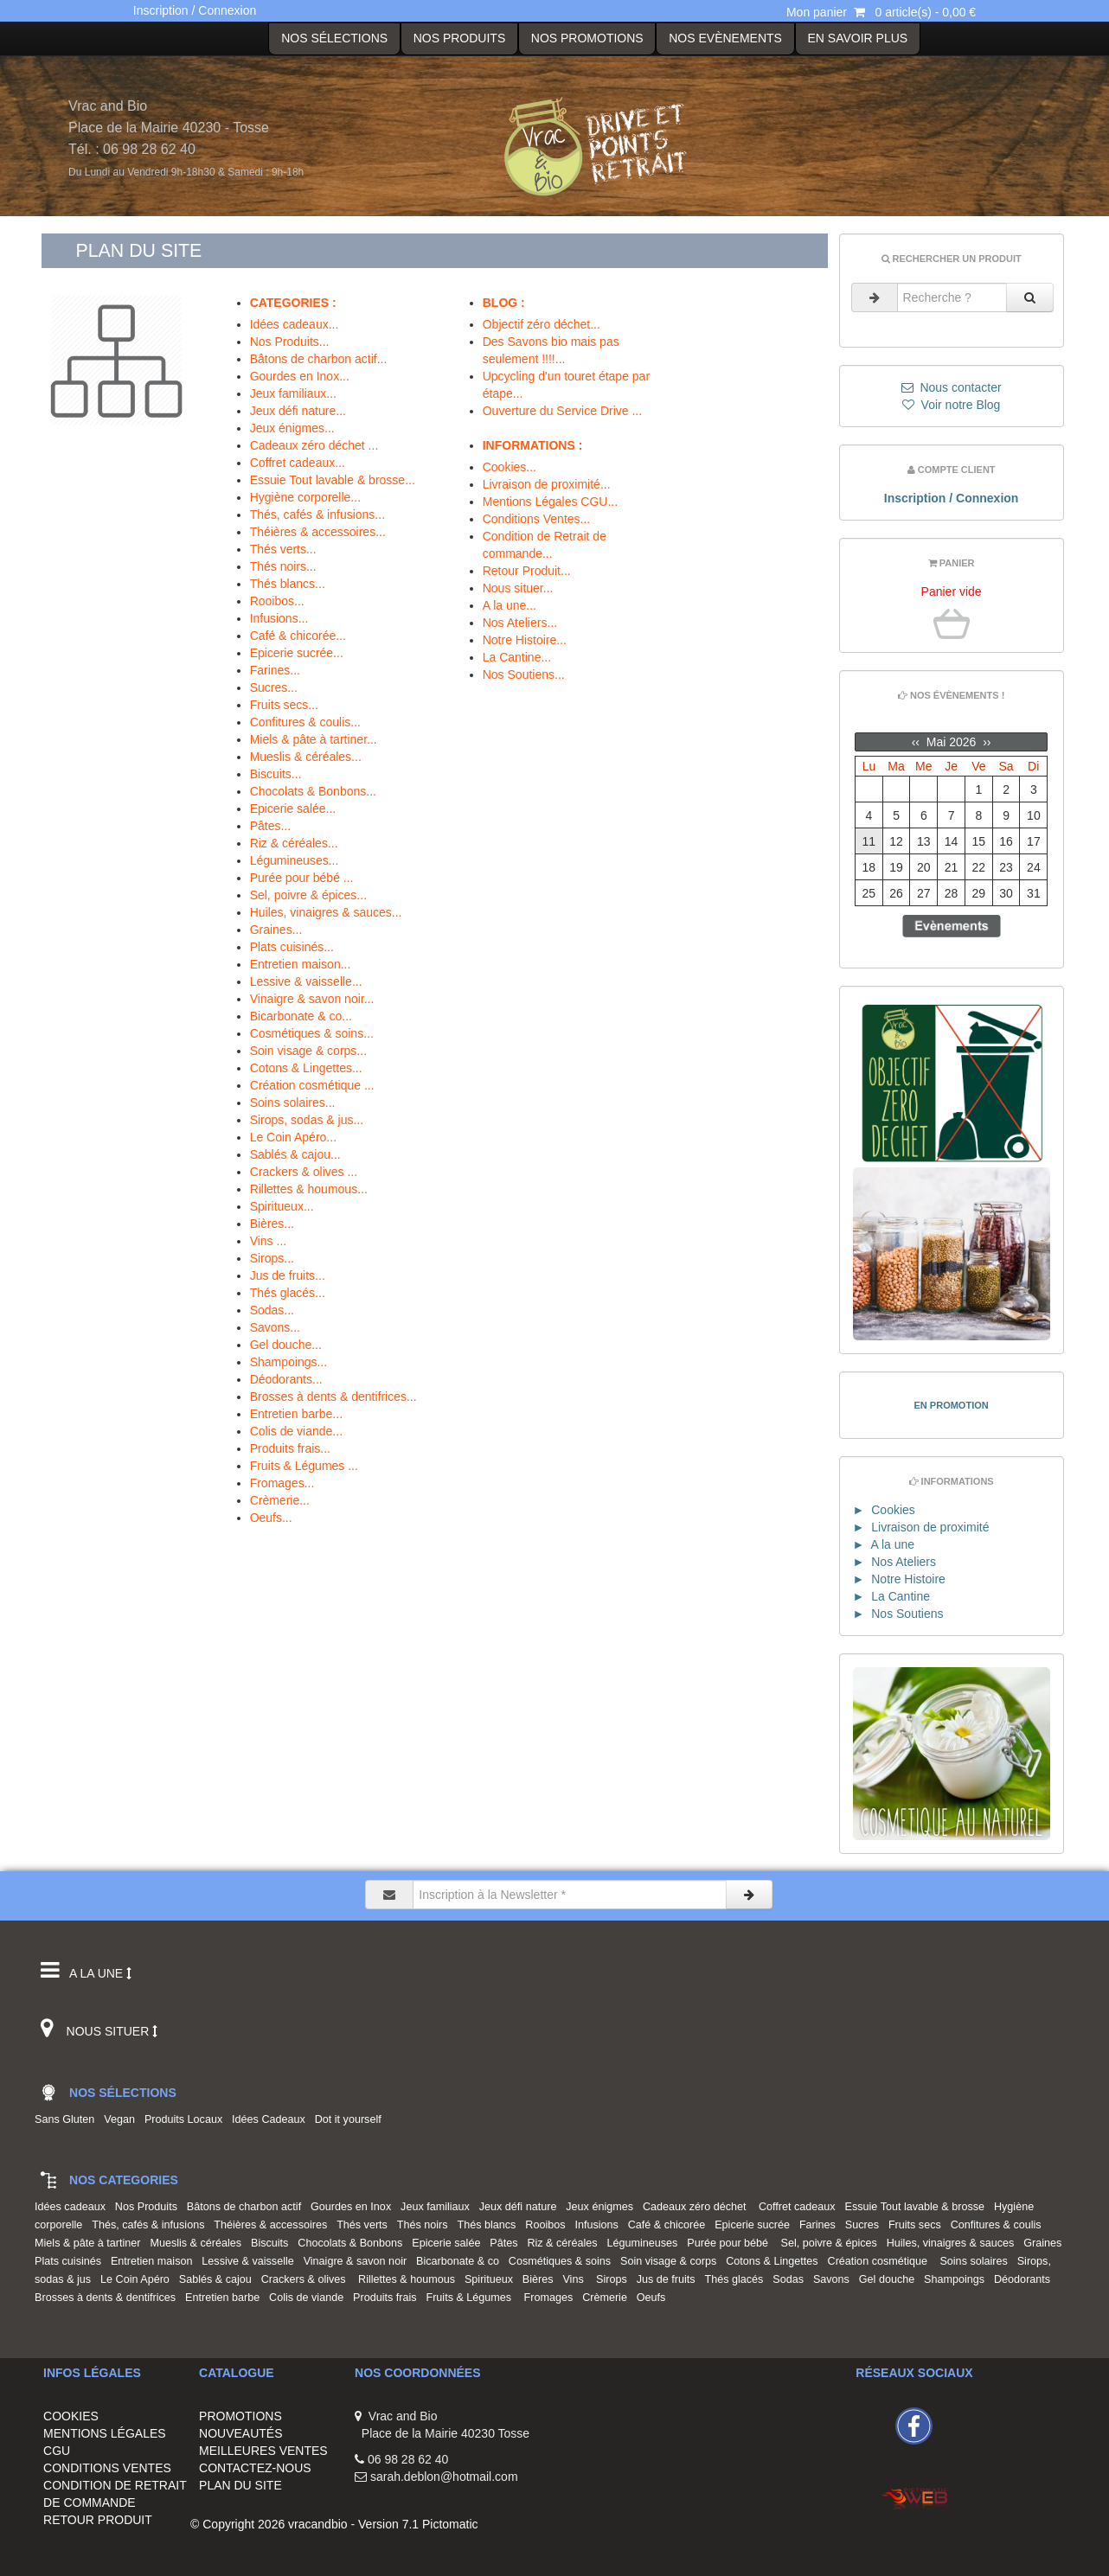 Image resolution: width=1109 pixels, height=2576 pixels. I want to click on ► Notre Histoire, so click(899, 1579).